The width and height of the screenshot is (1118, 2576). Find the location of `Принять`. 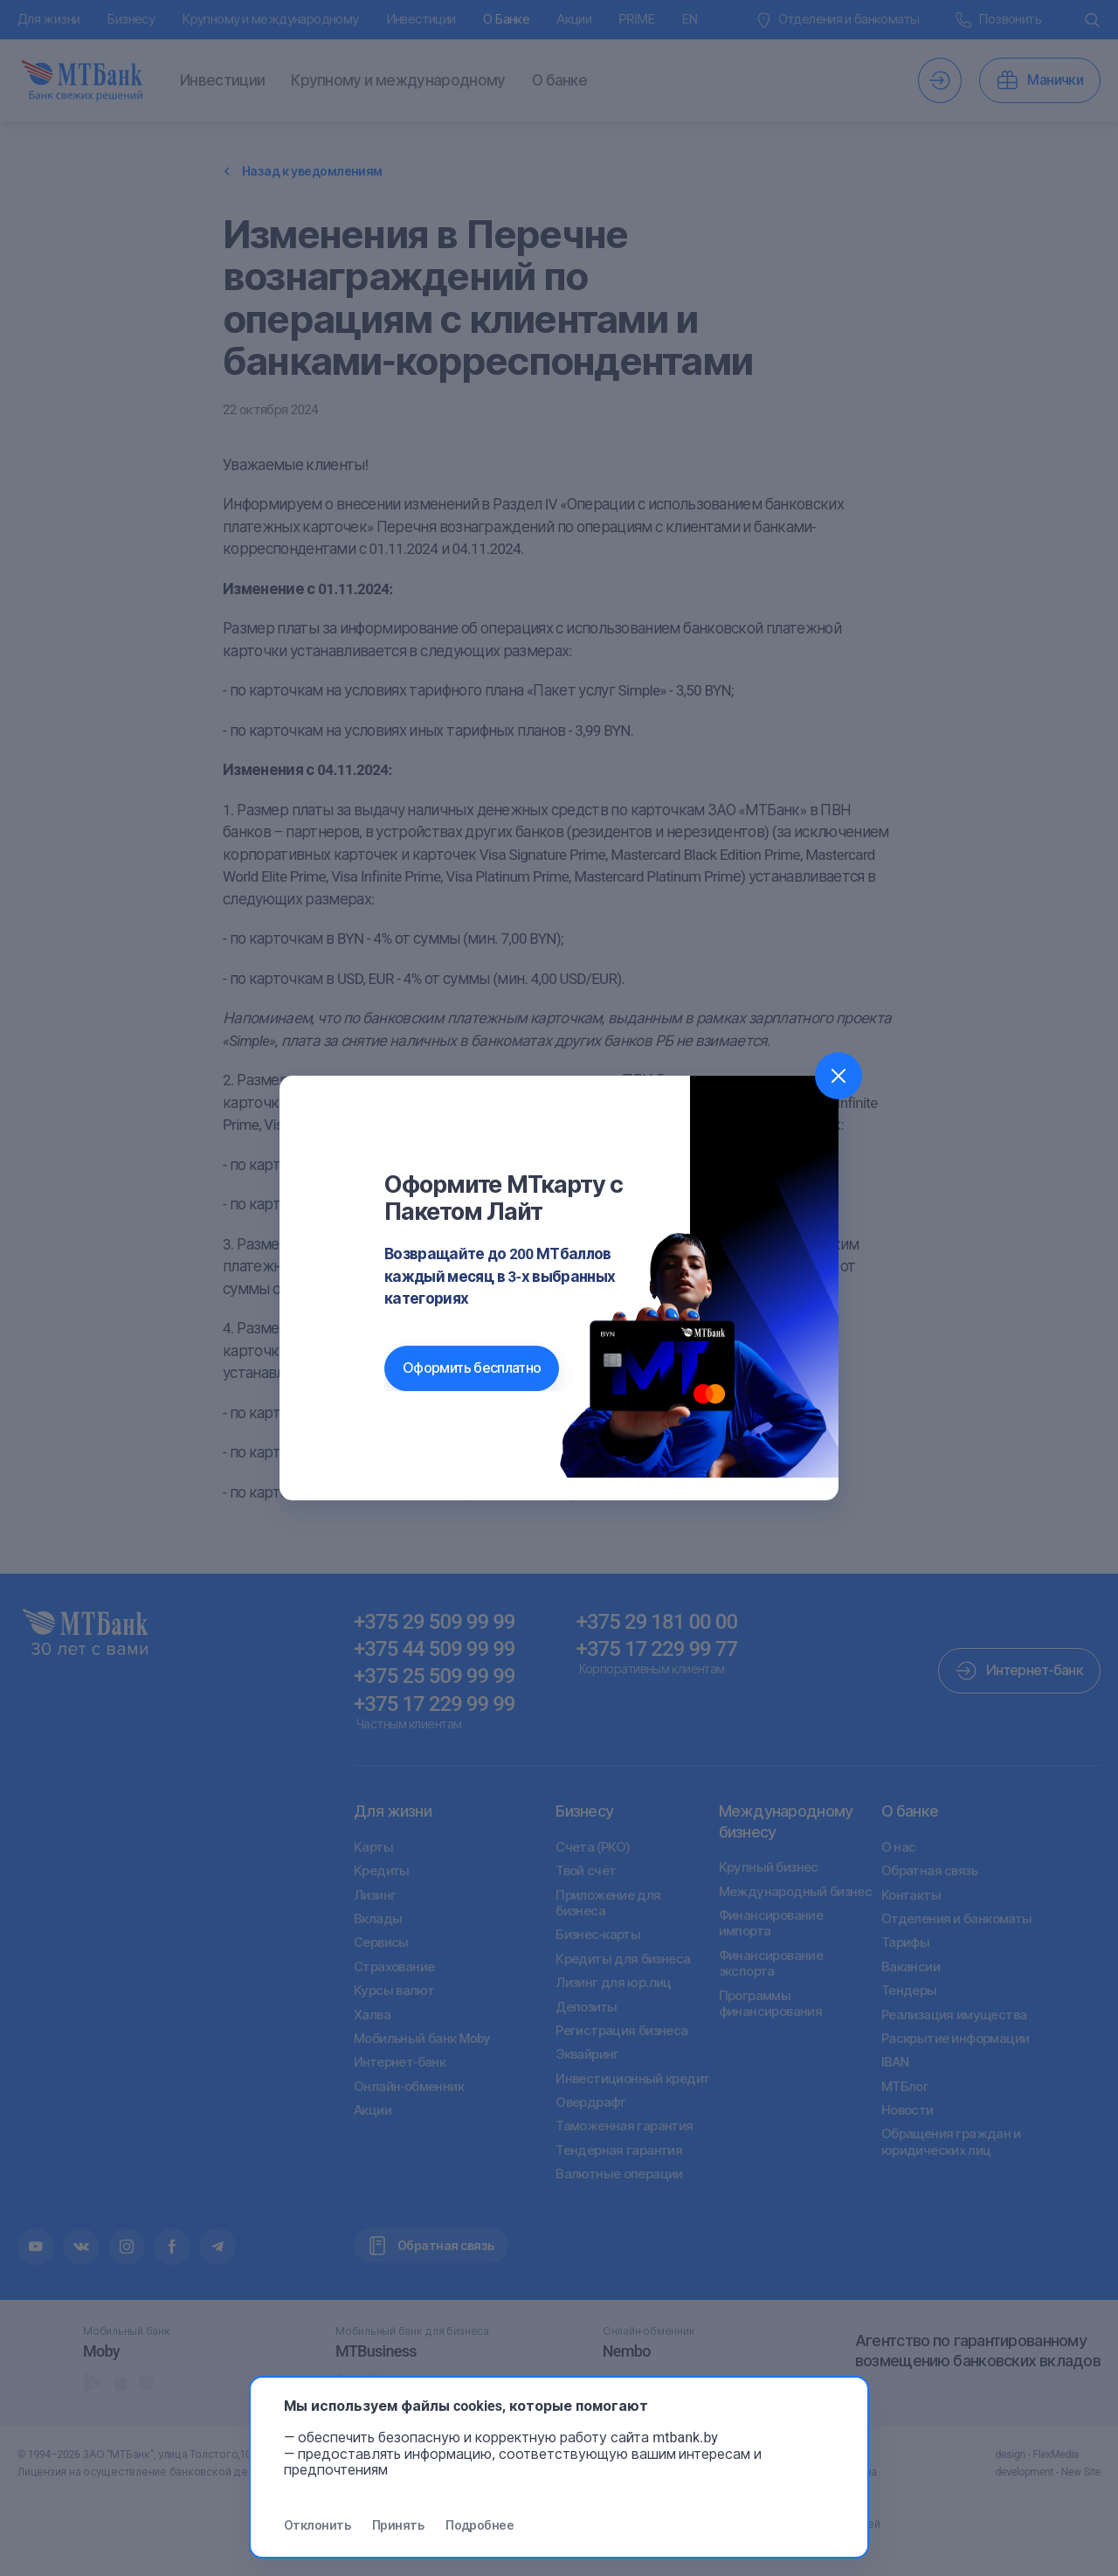

Принять is located at coordinates (398, 2525).